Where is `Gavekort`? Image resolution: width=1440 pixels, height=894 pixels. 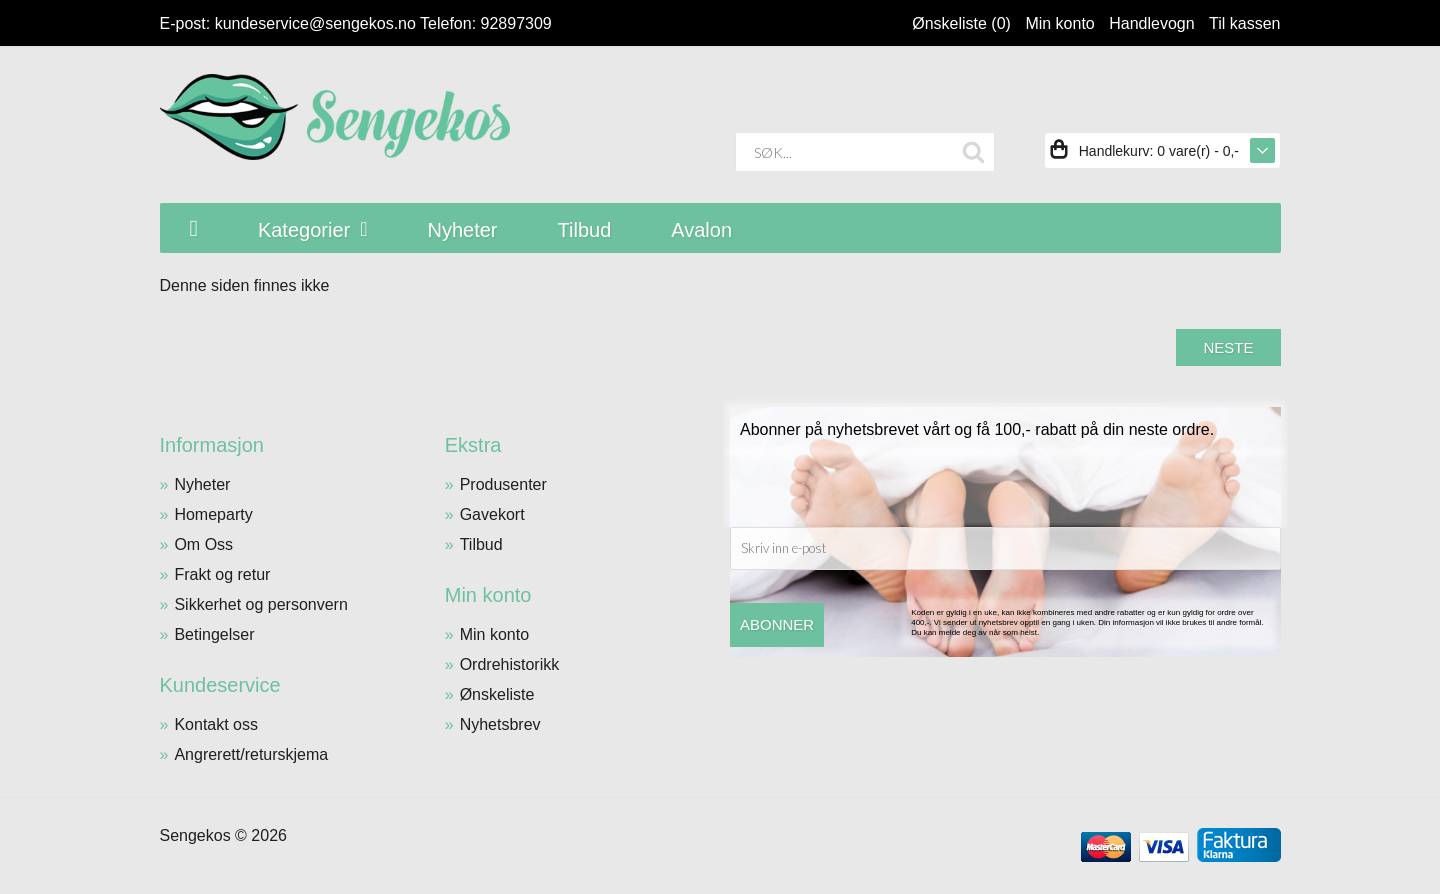
Gavekort is located at coordinates (492, 514).